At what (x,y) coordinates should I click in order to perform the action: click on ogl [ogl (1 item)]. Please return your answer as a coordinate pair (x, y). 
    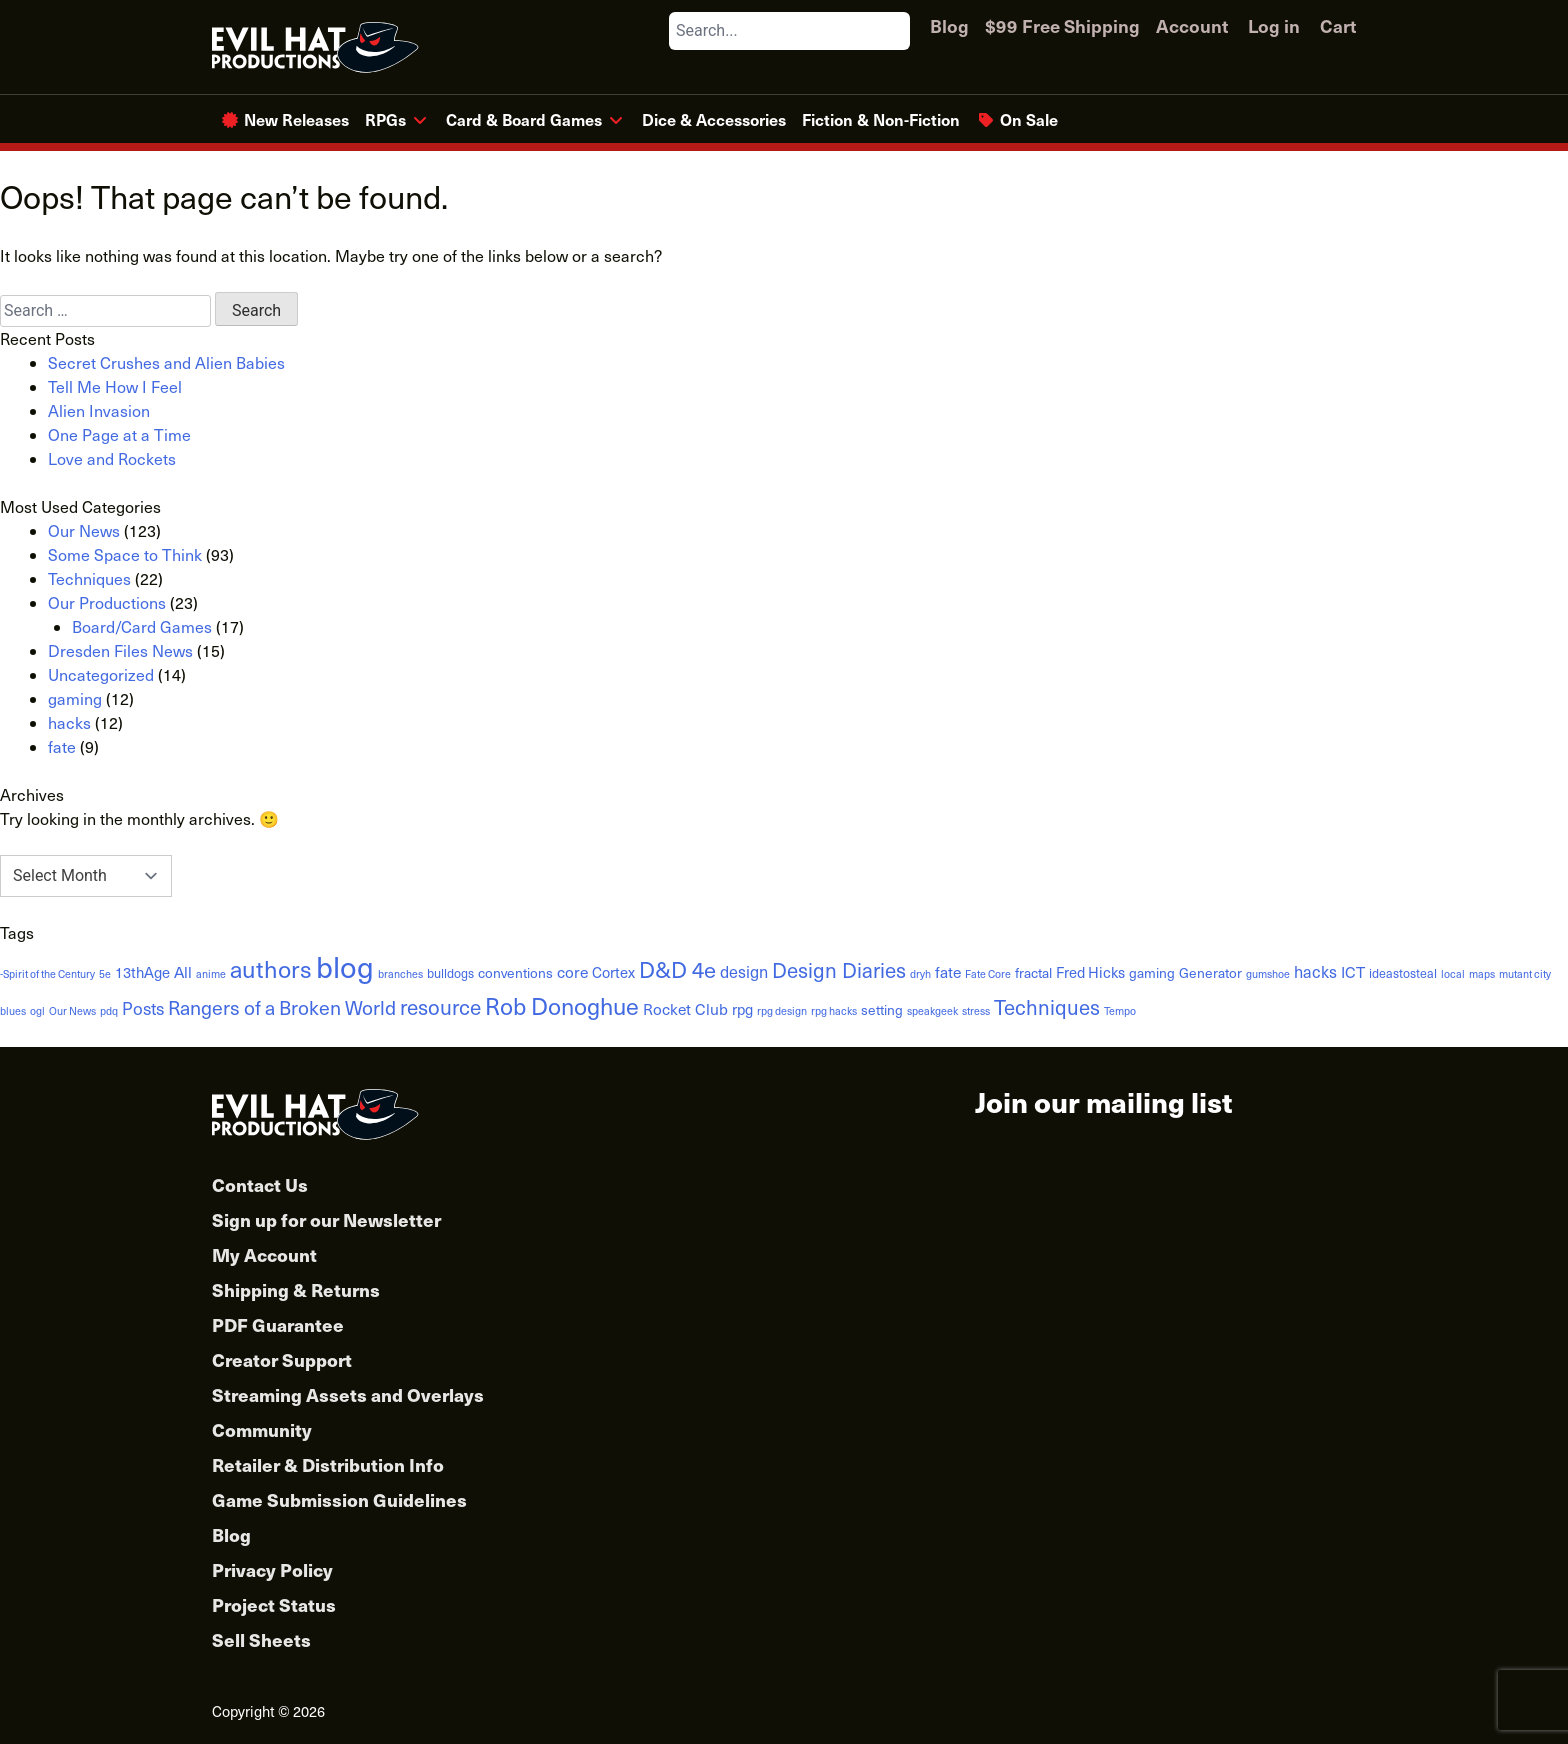
    Looking at the image, I should click on (37, 1010).